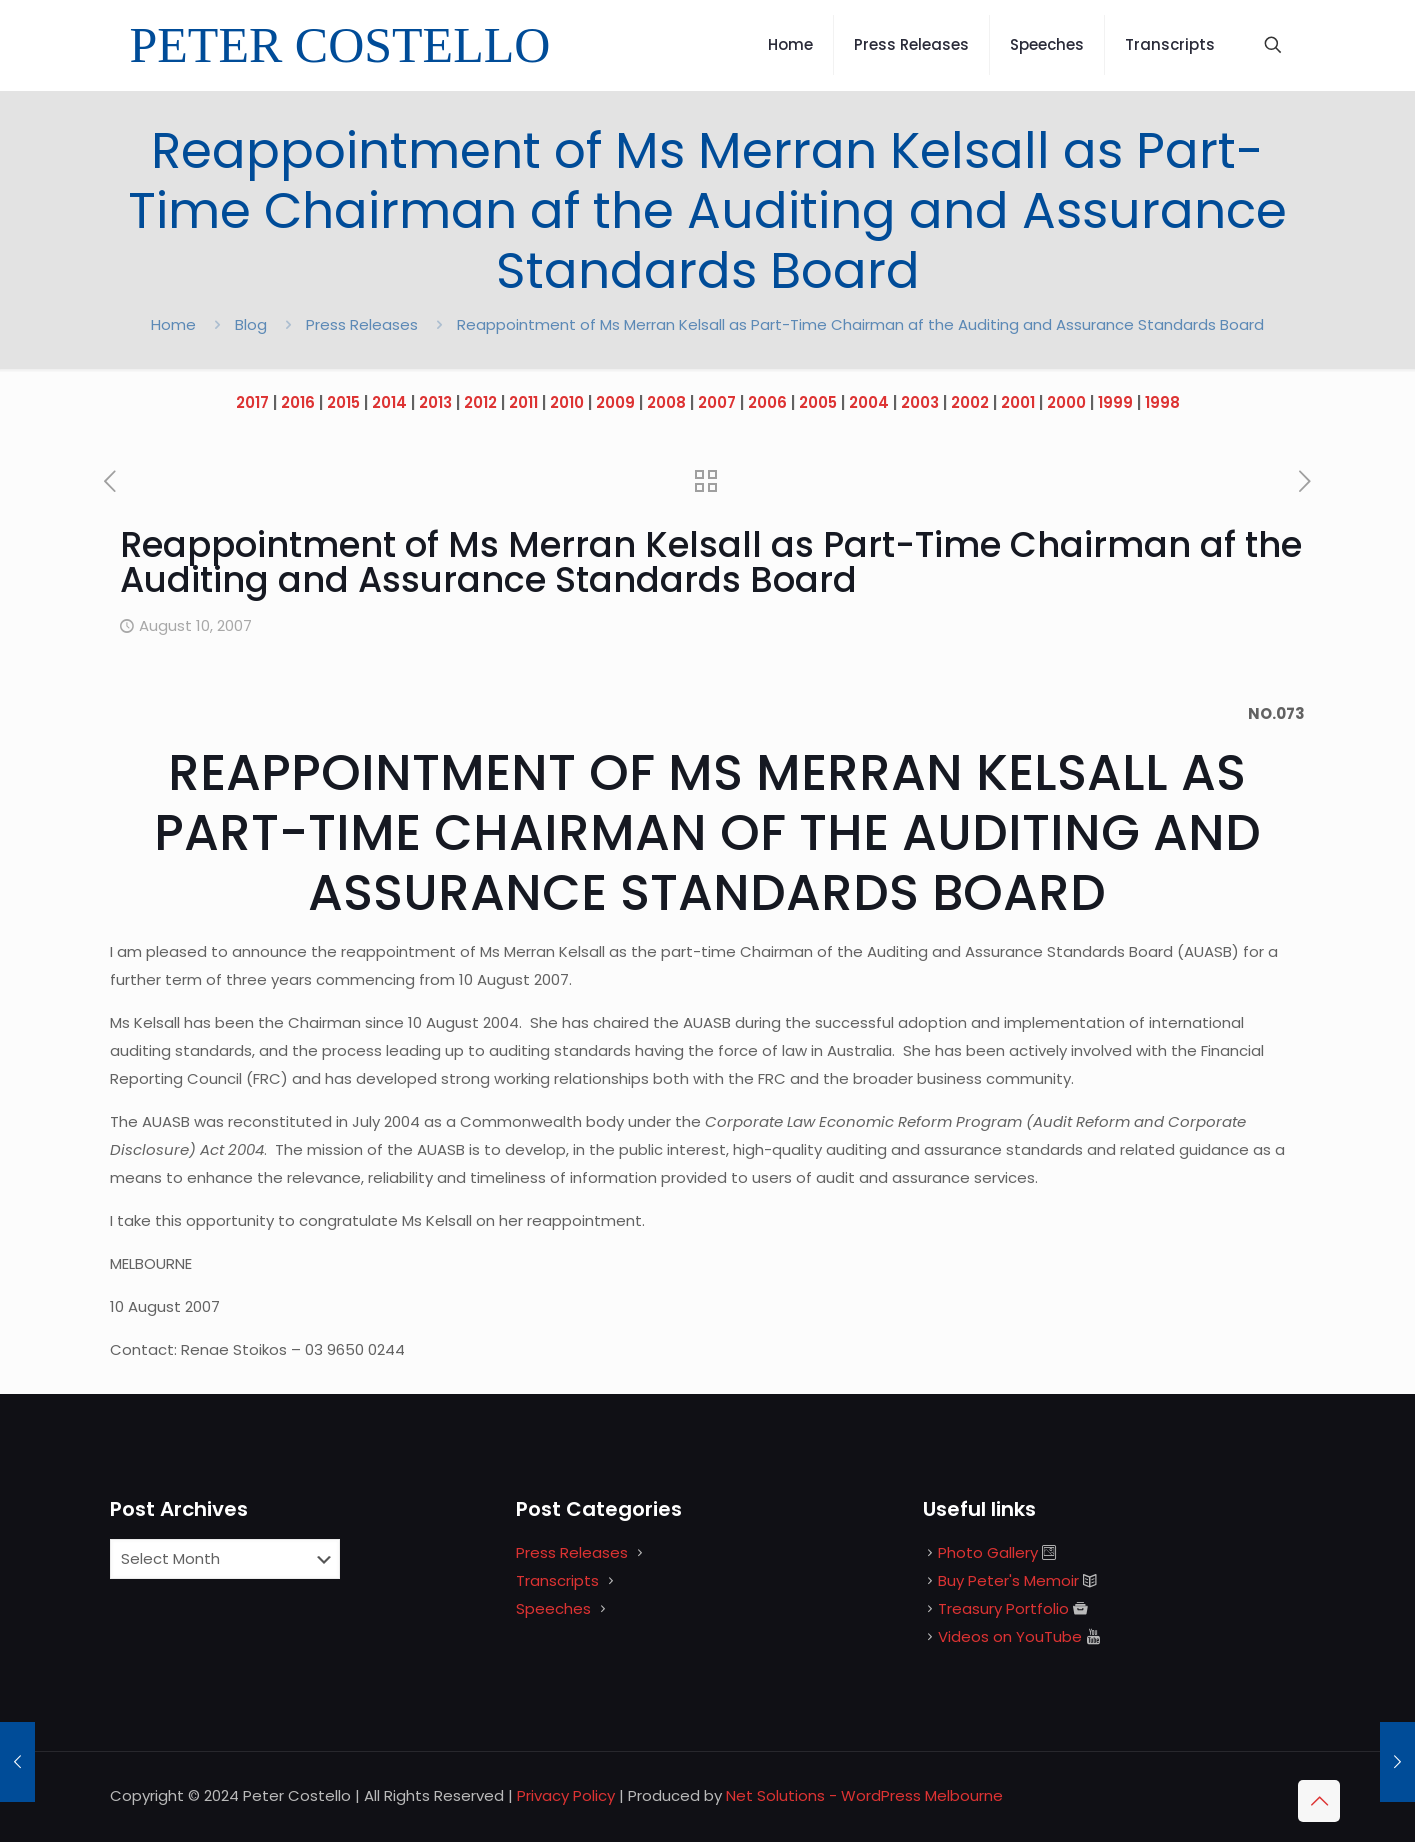 This screenshot has width=1415, height=1842. I want to click on 1998, so click(1162, 402).